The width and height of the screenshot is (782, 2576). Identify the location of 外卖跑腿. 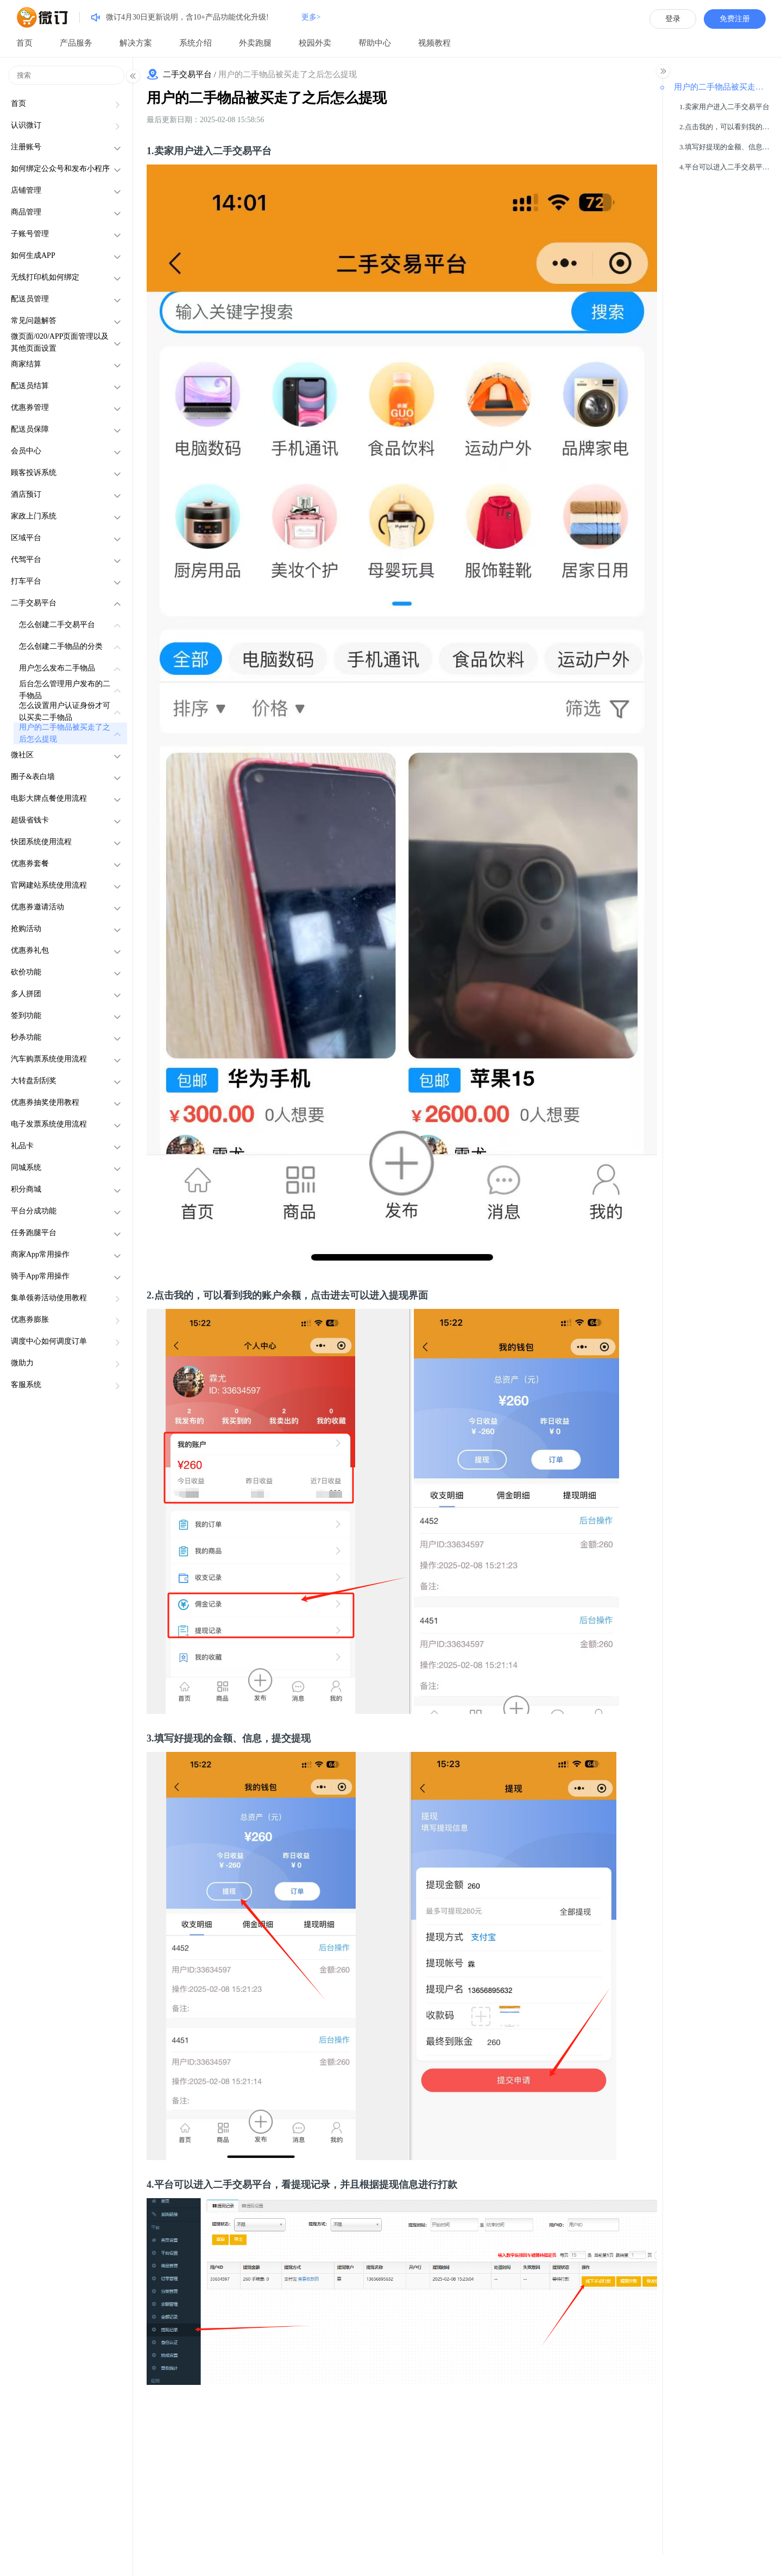
(255, 43).